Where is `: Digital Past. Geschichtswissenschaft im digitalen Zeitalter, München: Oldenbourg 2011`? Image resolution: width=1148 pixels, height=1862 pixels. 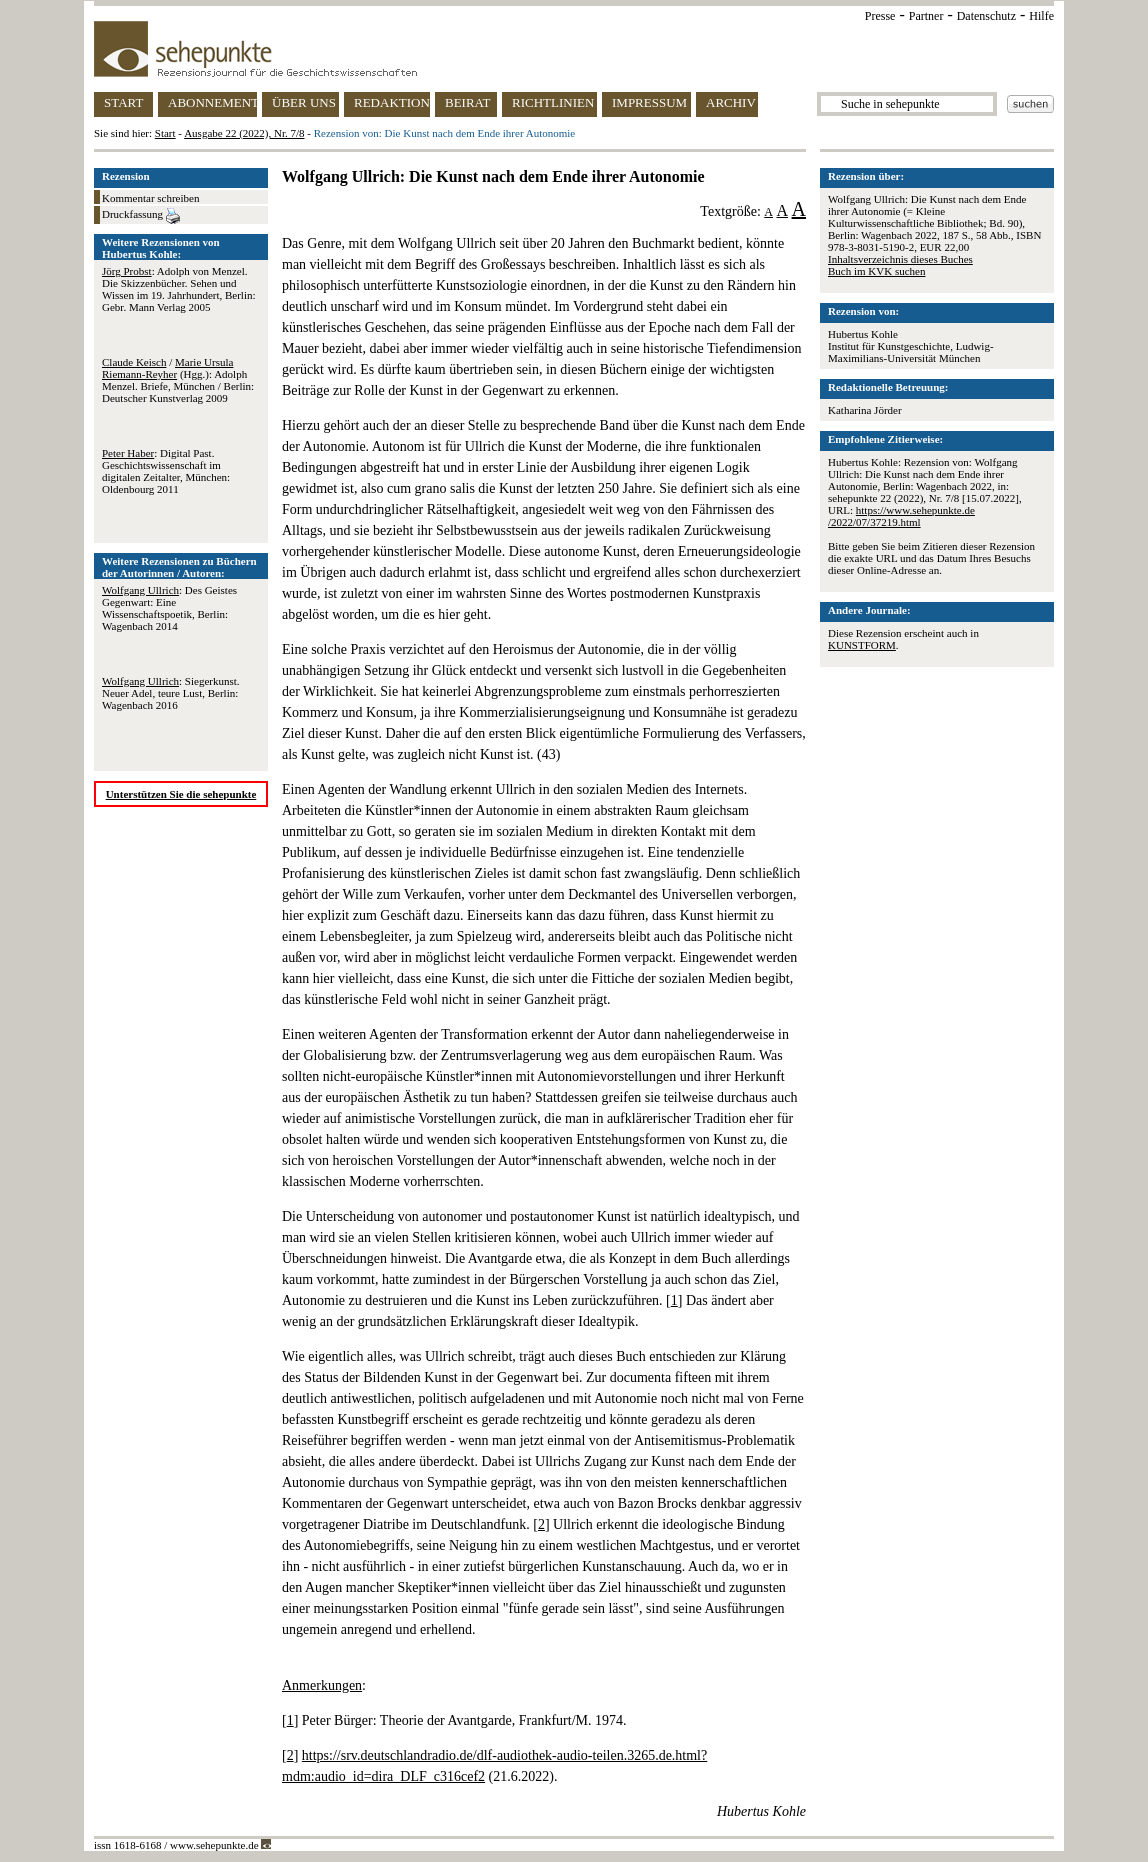 : Digital Past. Geschichtswissenschaft im digitalen Zeitalter, München: Oldenbourg 2011 is located at coordinates (166, 471).